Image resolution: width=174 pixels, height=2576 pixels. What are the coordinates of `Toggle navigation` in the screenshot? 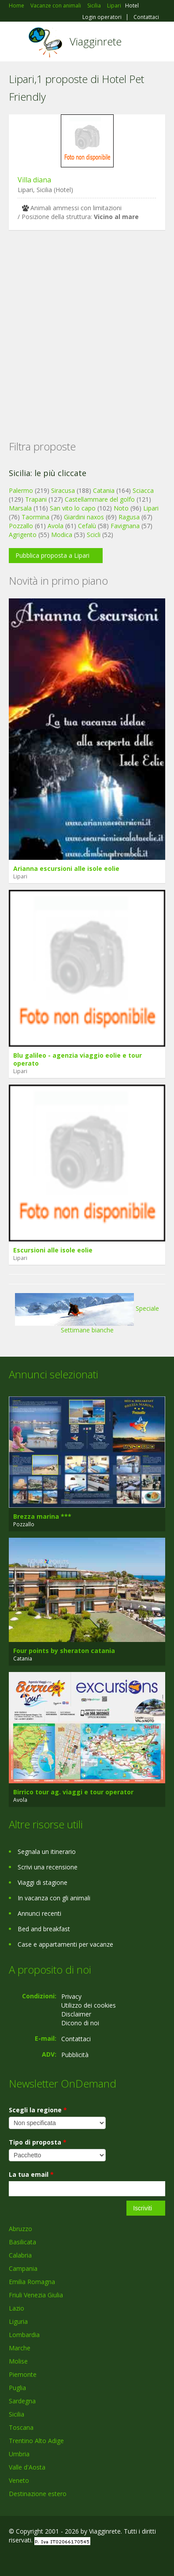 It's located at (16, 42).